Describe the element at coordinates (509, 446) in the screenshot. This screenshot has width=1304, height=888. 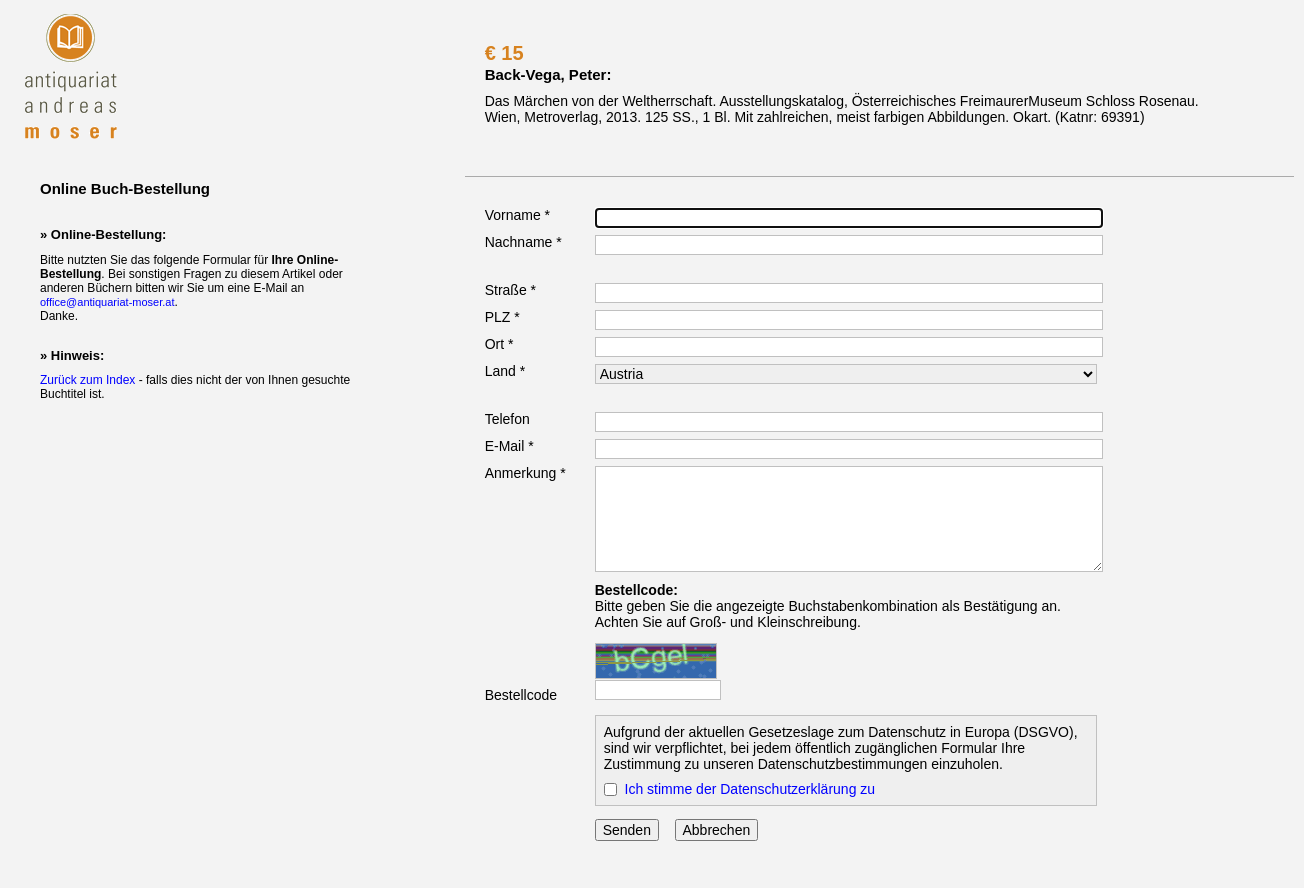
I see `E-Mail *` at that location.